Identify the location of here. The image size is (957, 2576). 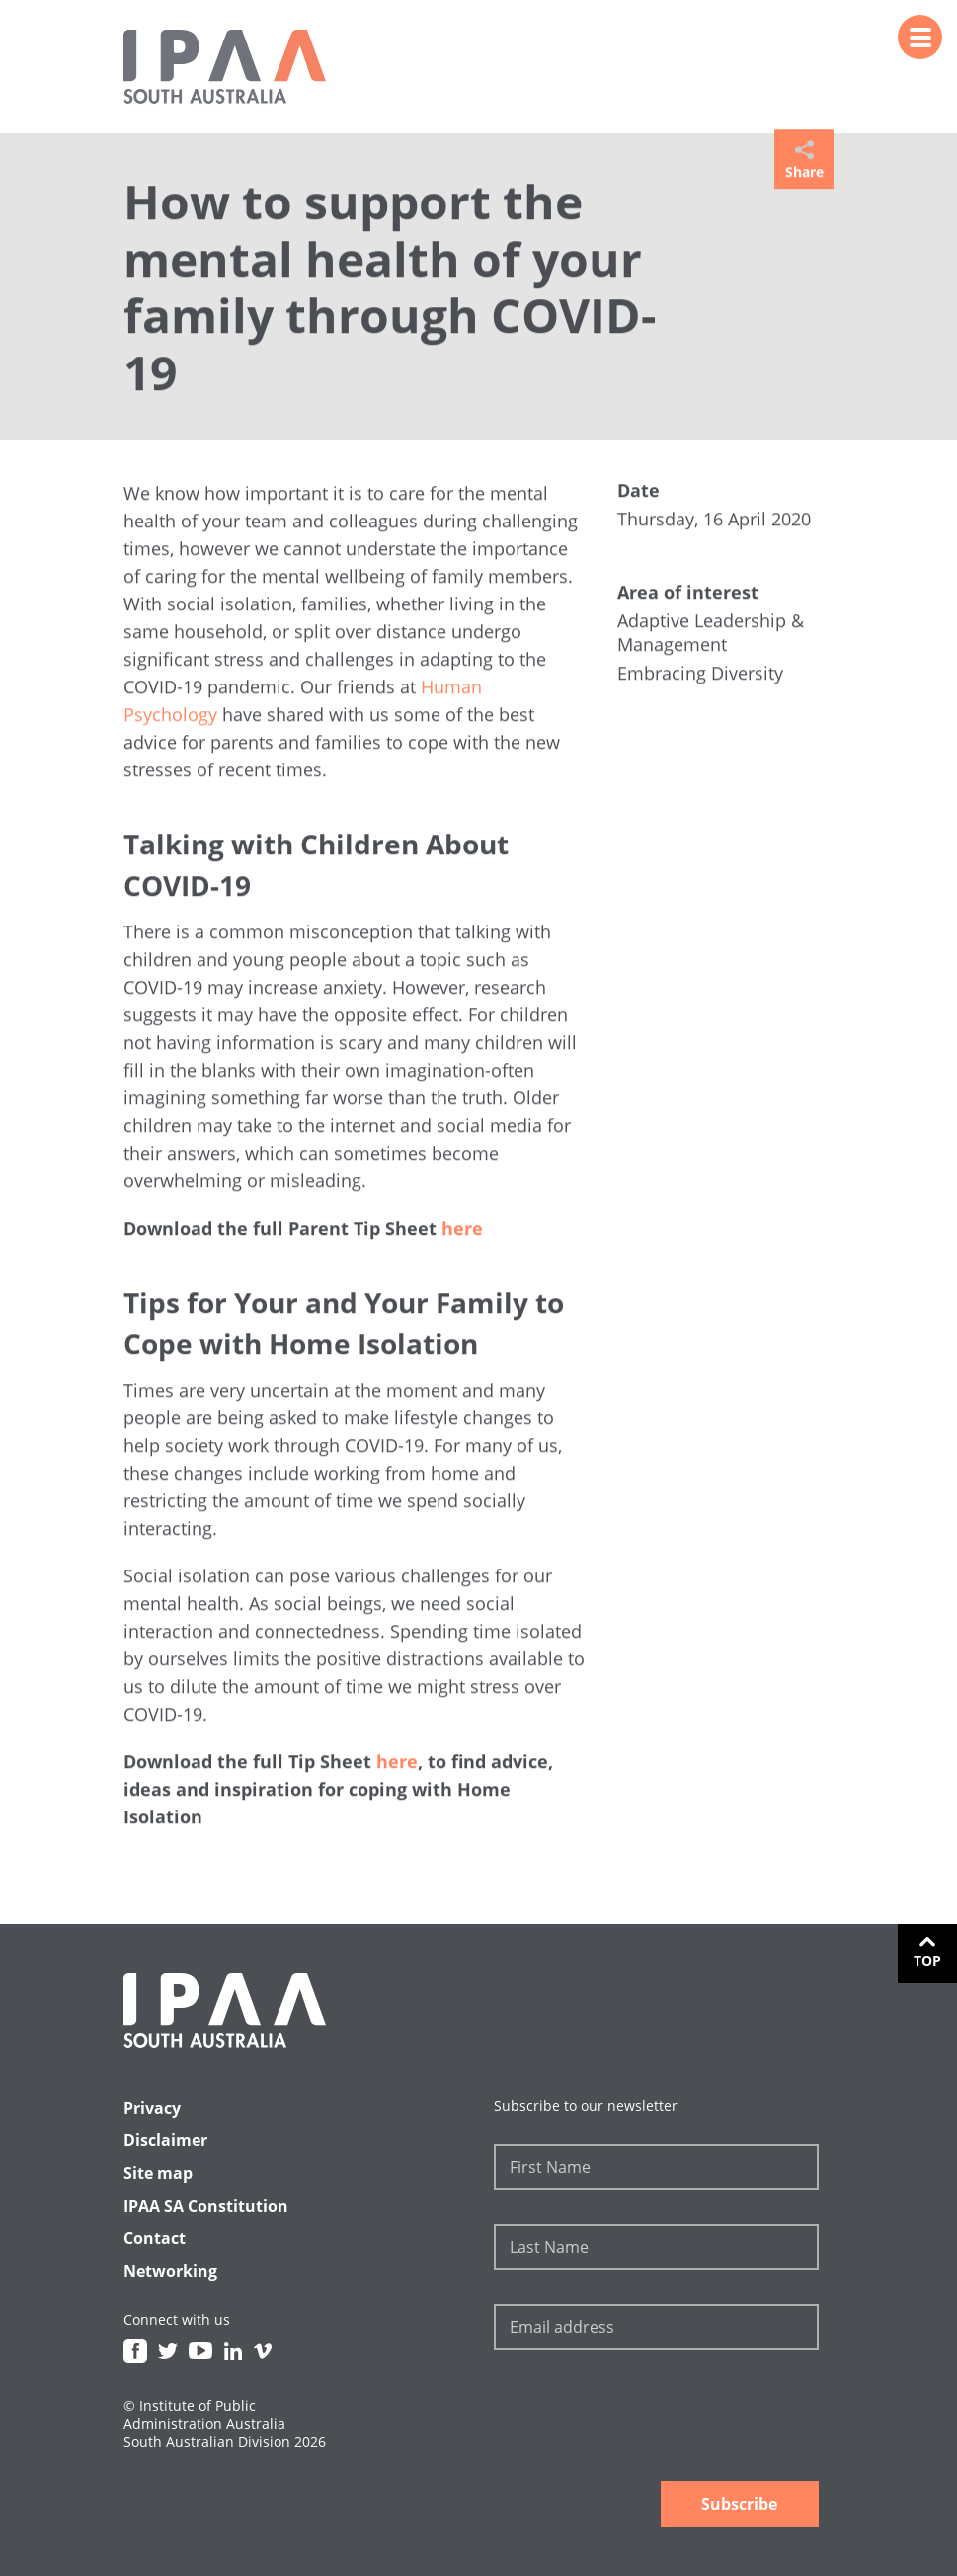
(462, 1230).